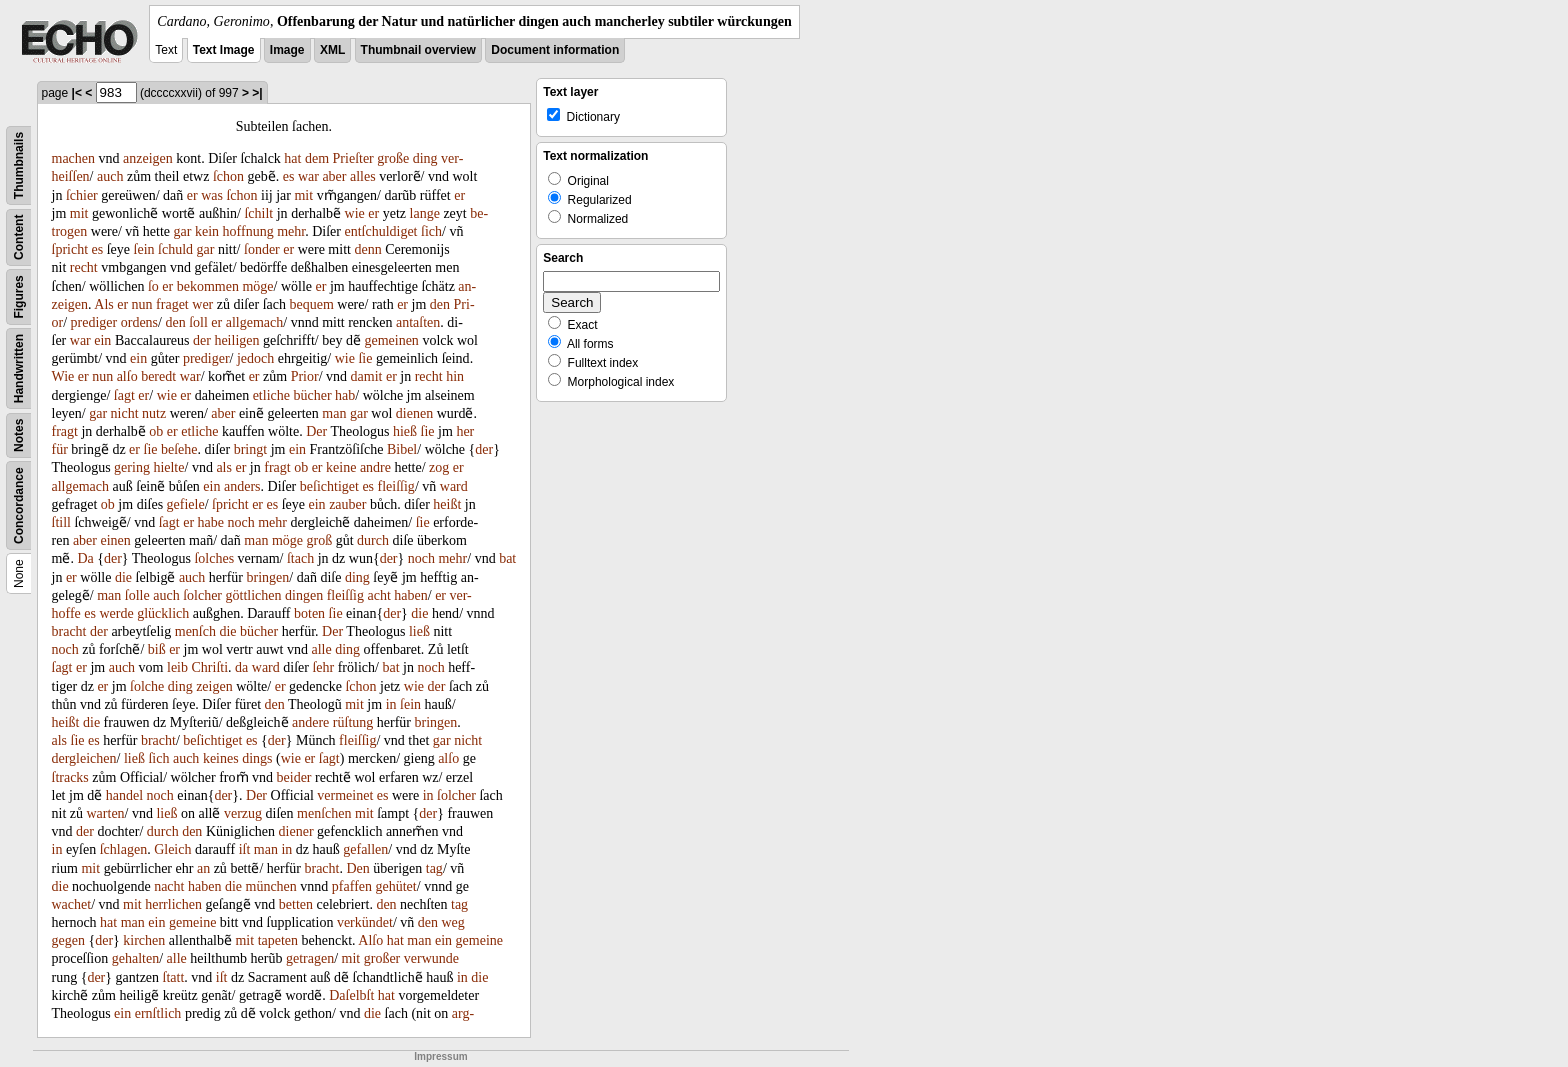  What do you see at coordinates (431, 231) in the screenshot?
I see `ſich` at bounding box center [431, 231].